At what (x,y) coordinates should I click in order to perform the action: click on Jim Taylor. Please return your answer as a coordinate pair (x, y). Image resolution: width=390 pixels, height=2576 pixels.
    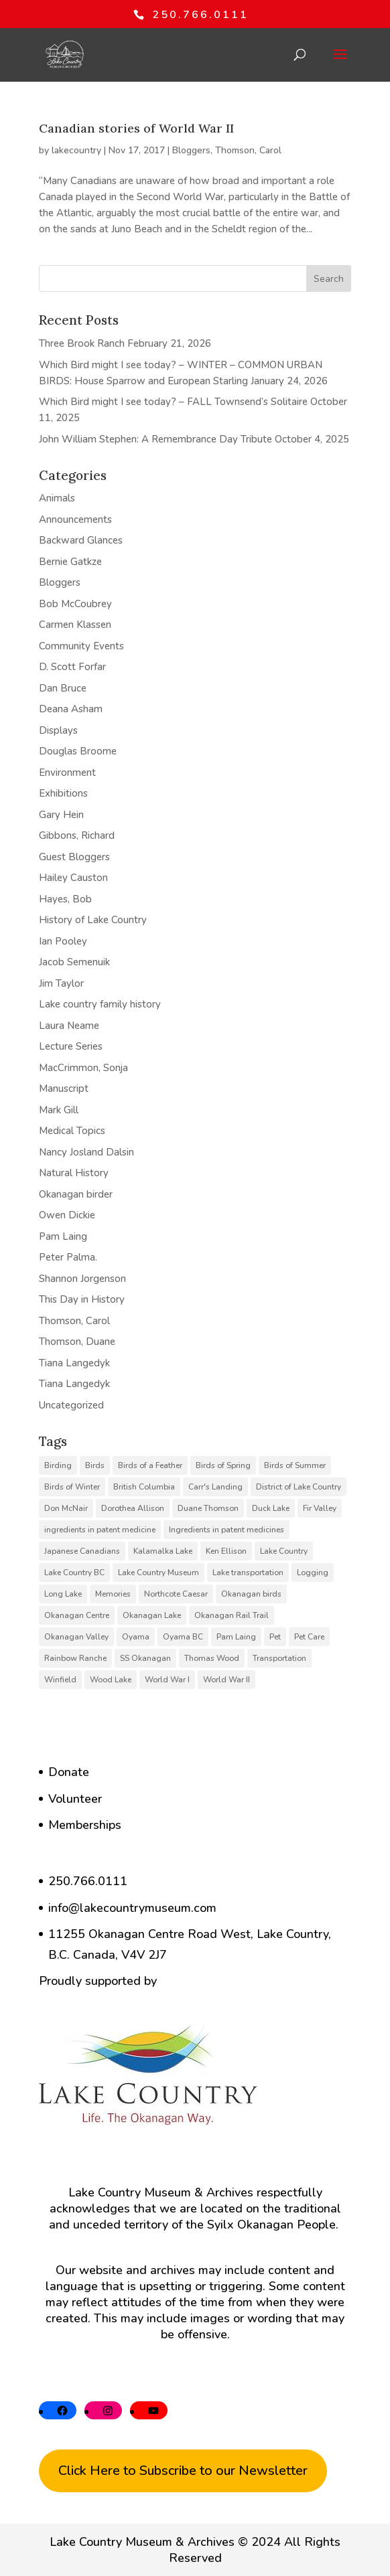
    Looking at the image, I should click on (61, 983).